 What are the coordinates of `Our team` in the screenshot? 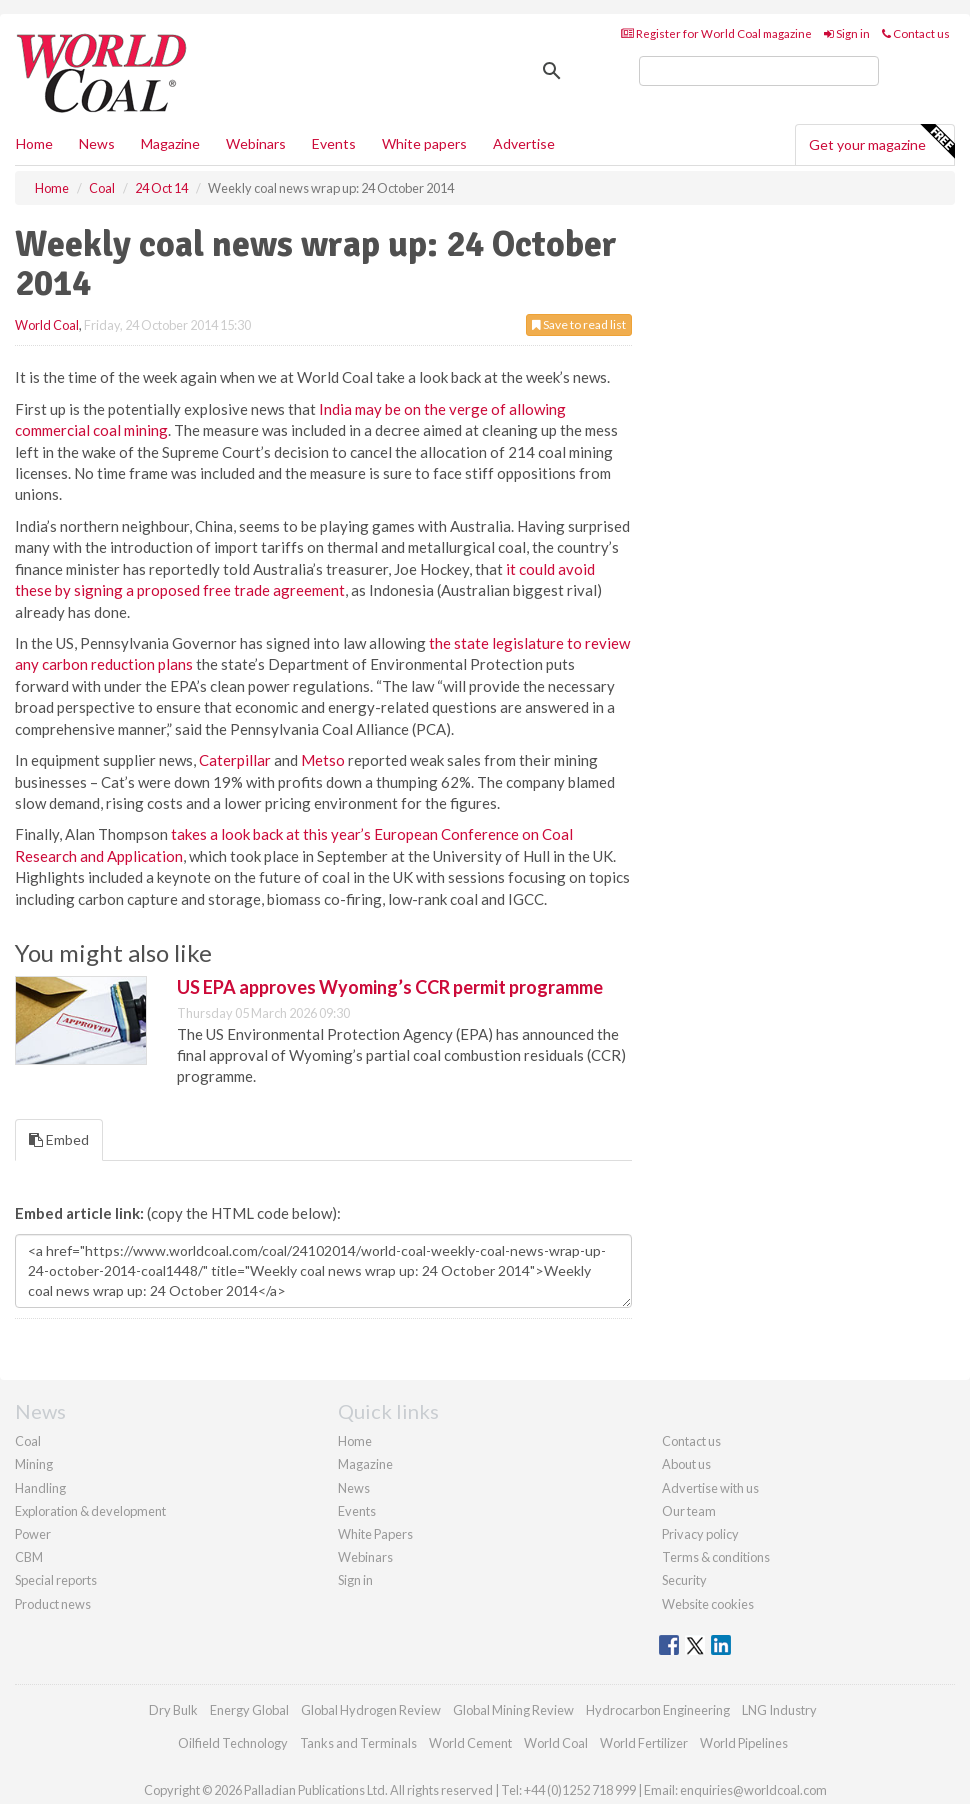 It's located at (689, 1511).